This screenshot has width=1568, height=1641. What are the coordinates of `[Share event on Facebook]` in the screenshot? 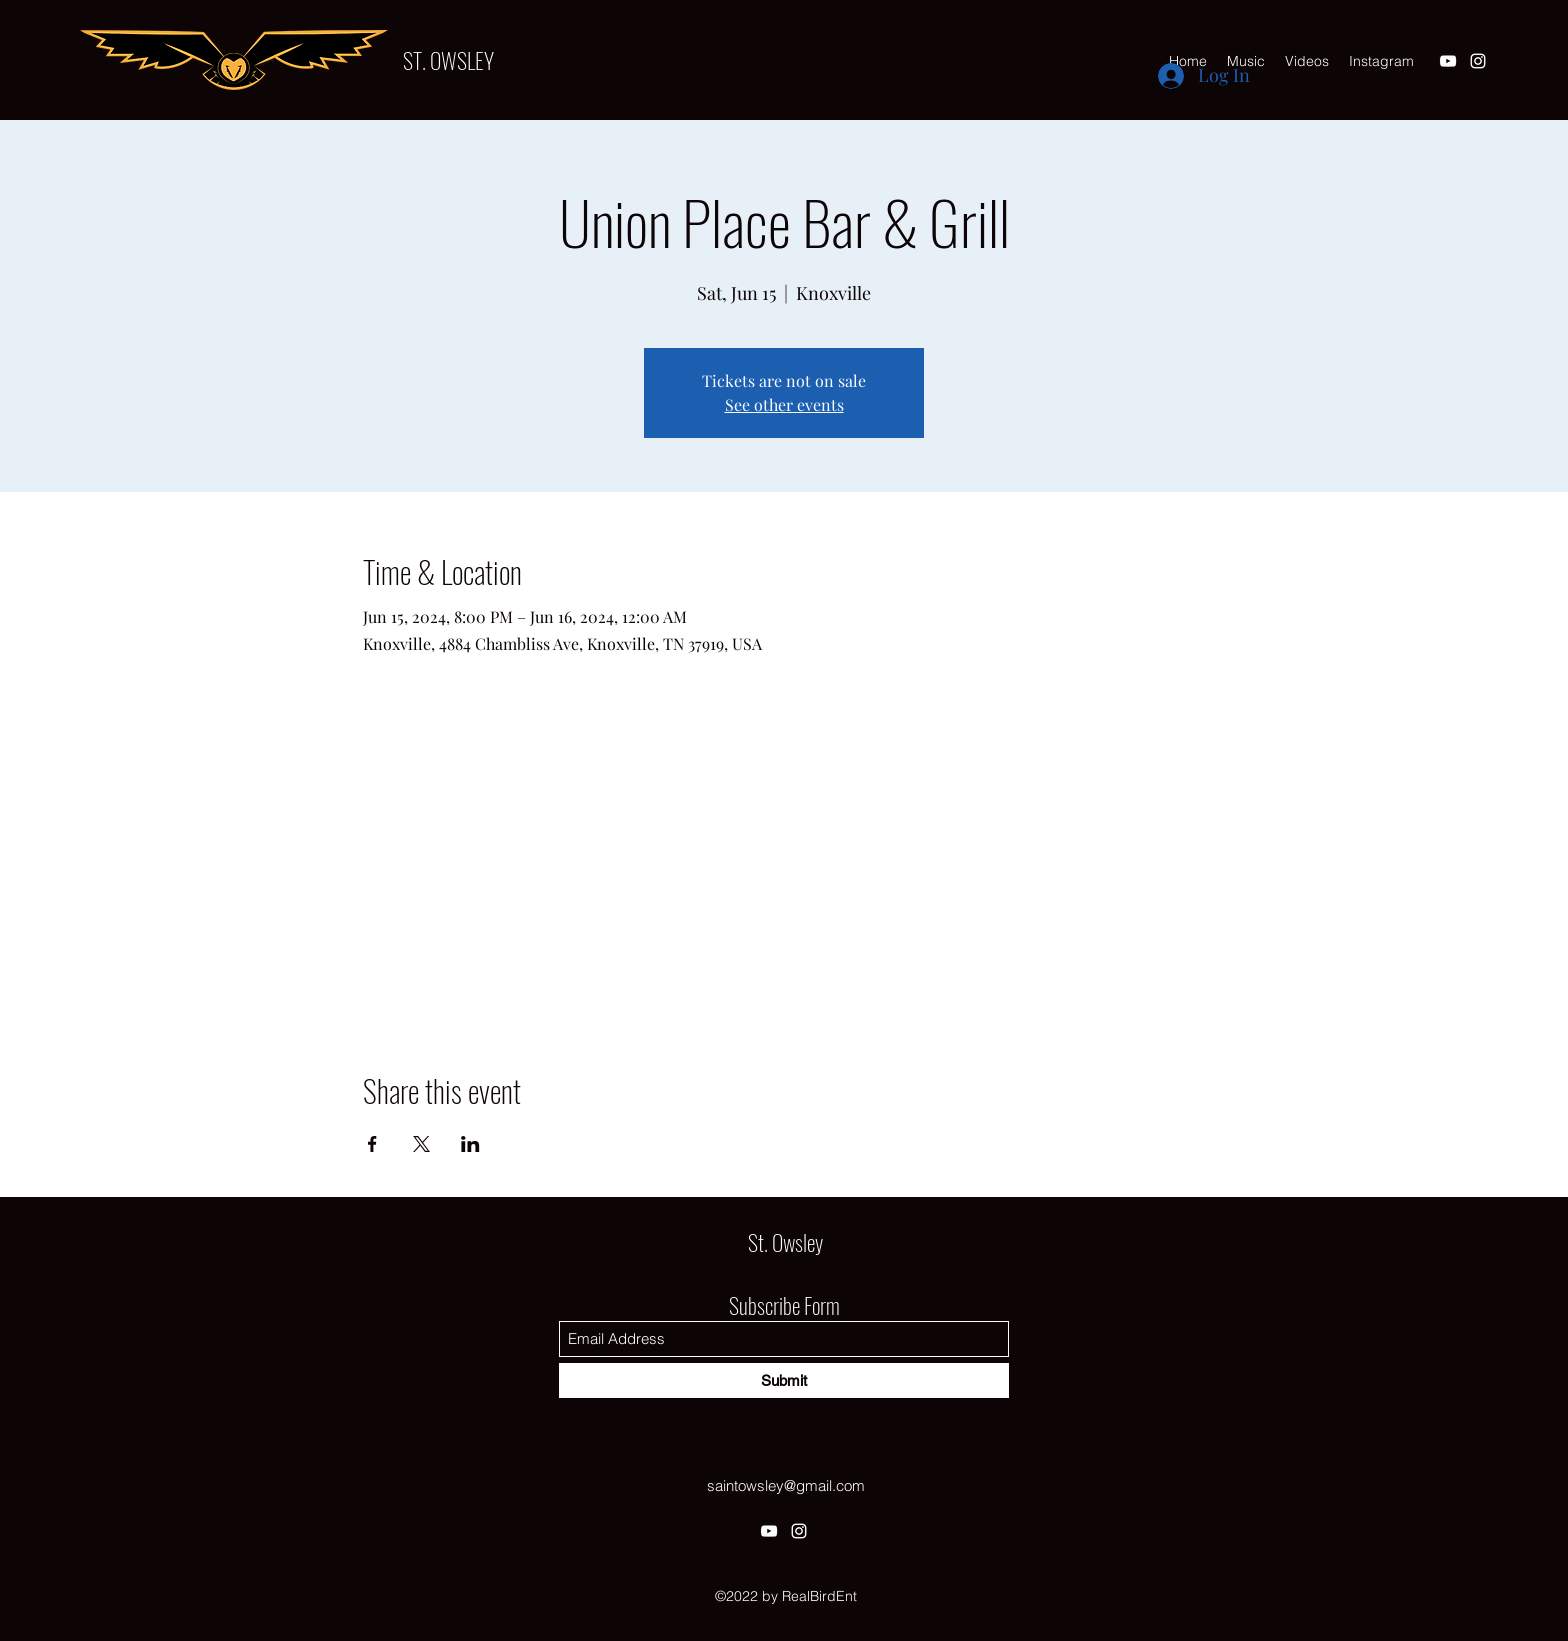 It's located at (372, 1144).